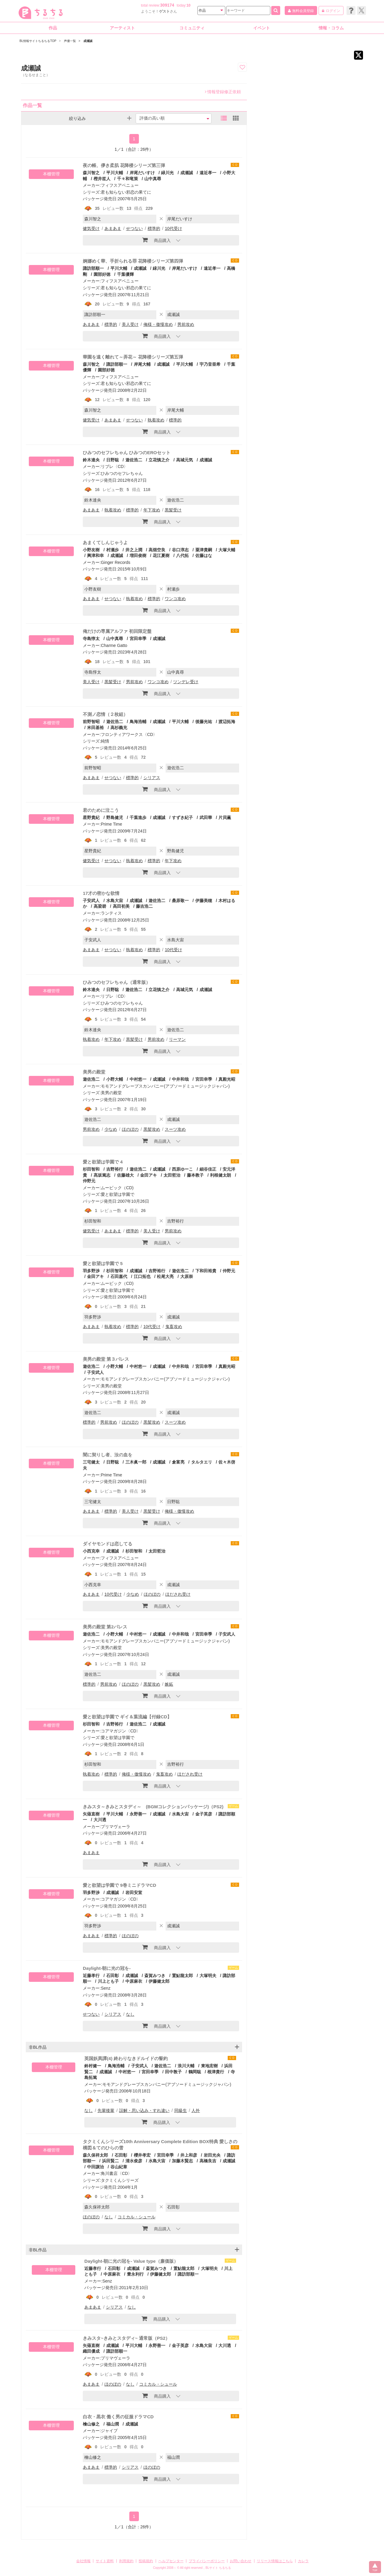  Describe the element at coordinates (116, 2173) in the screenshot. I see `角川書店〈CD〉` at that location.